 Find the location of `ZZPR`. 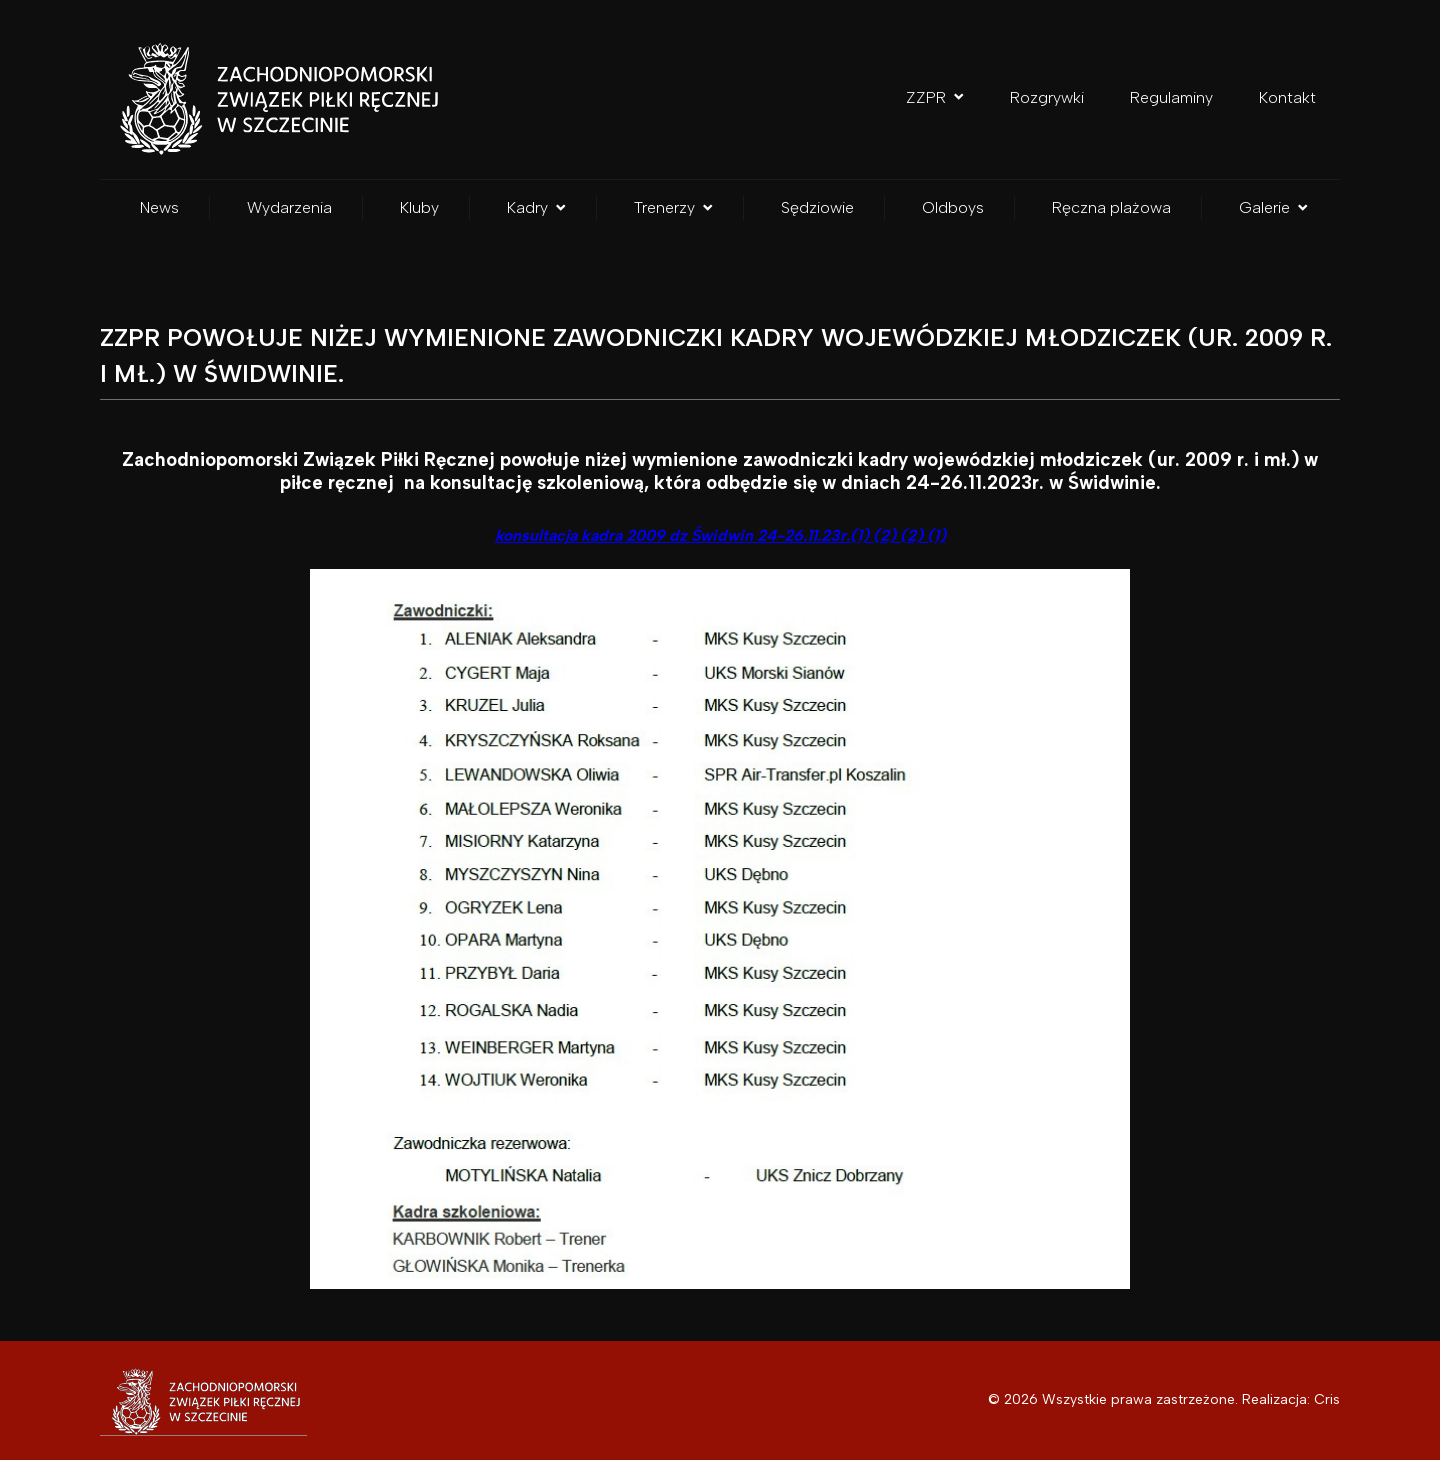

ZZPR is located at coordinates (935, 97).